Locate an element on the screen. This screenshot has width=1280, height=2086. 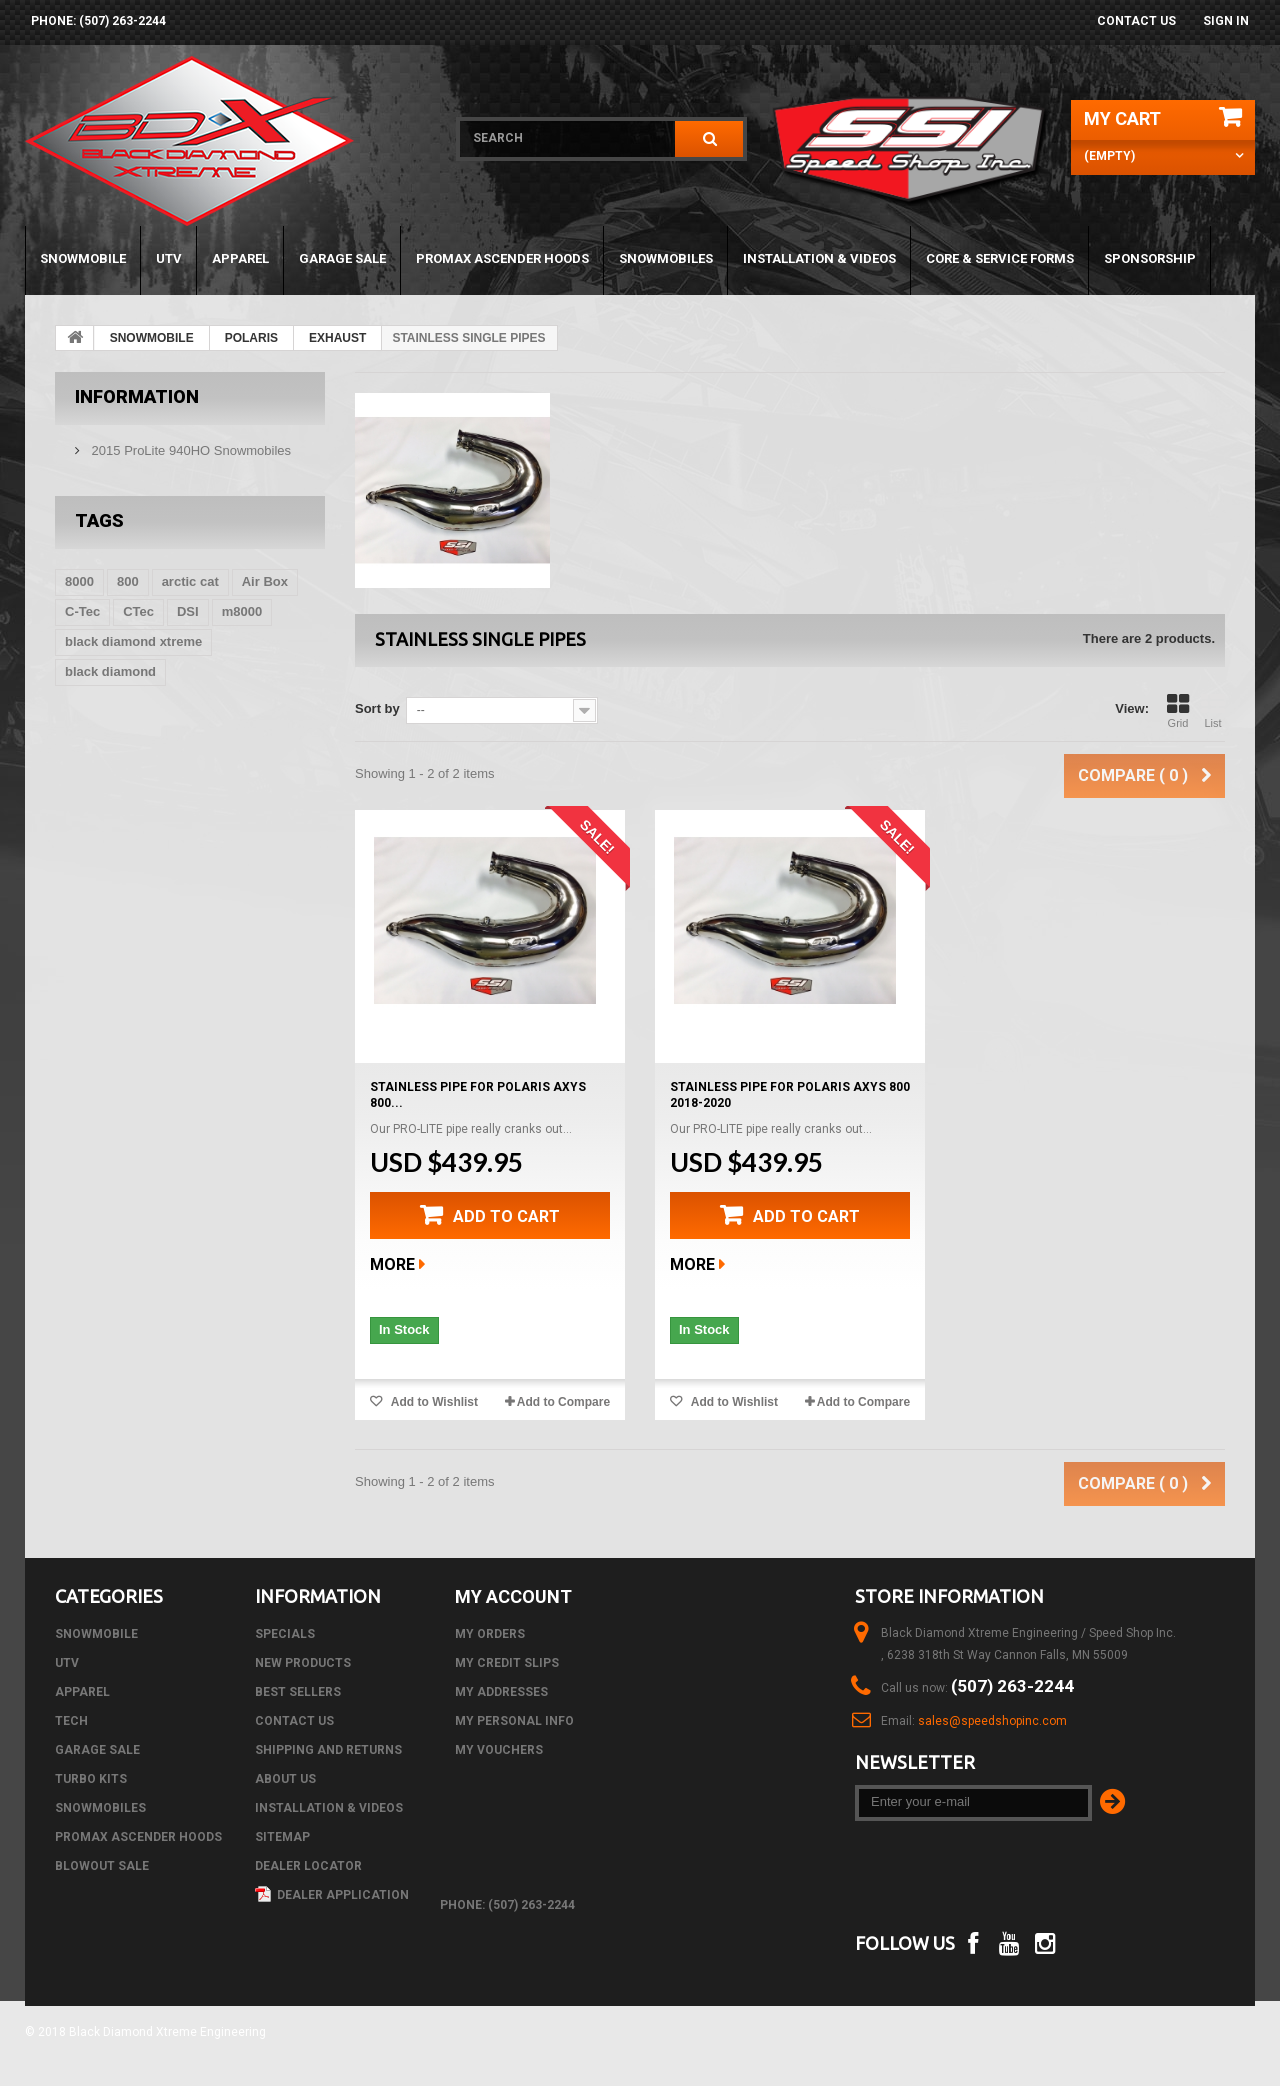
POLARIS is located at coordinates (251, 338).